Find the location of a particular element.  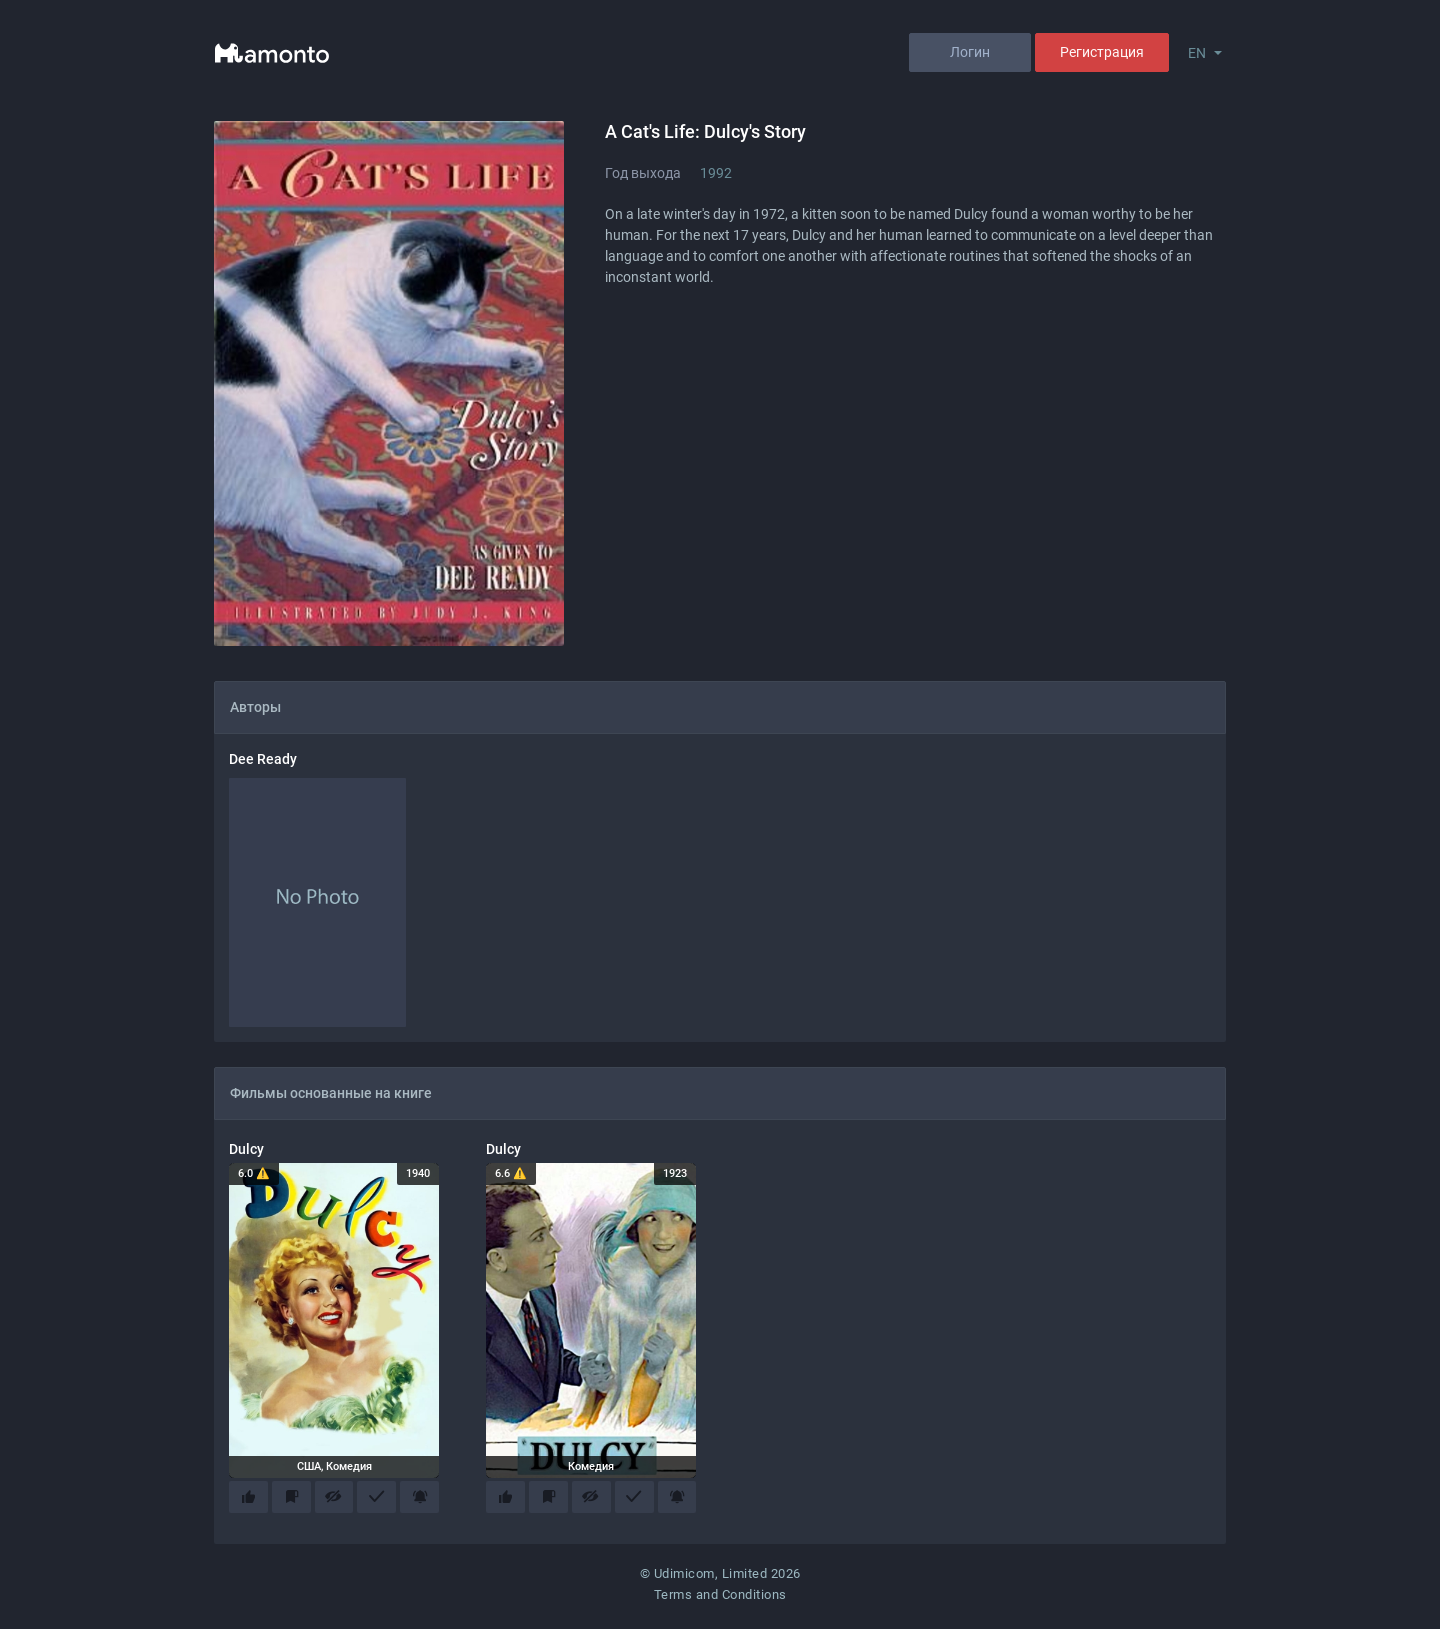

Регистрация is located at coordinates (1102, 52).